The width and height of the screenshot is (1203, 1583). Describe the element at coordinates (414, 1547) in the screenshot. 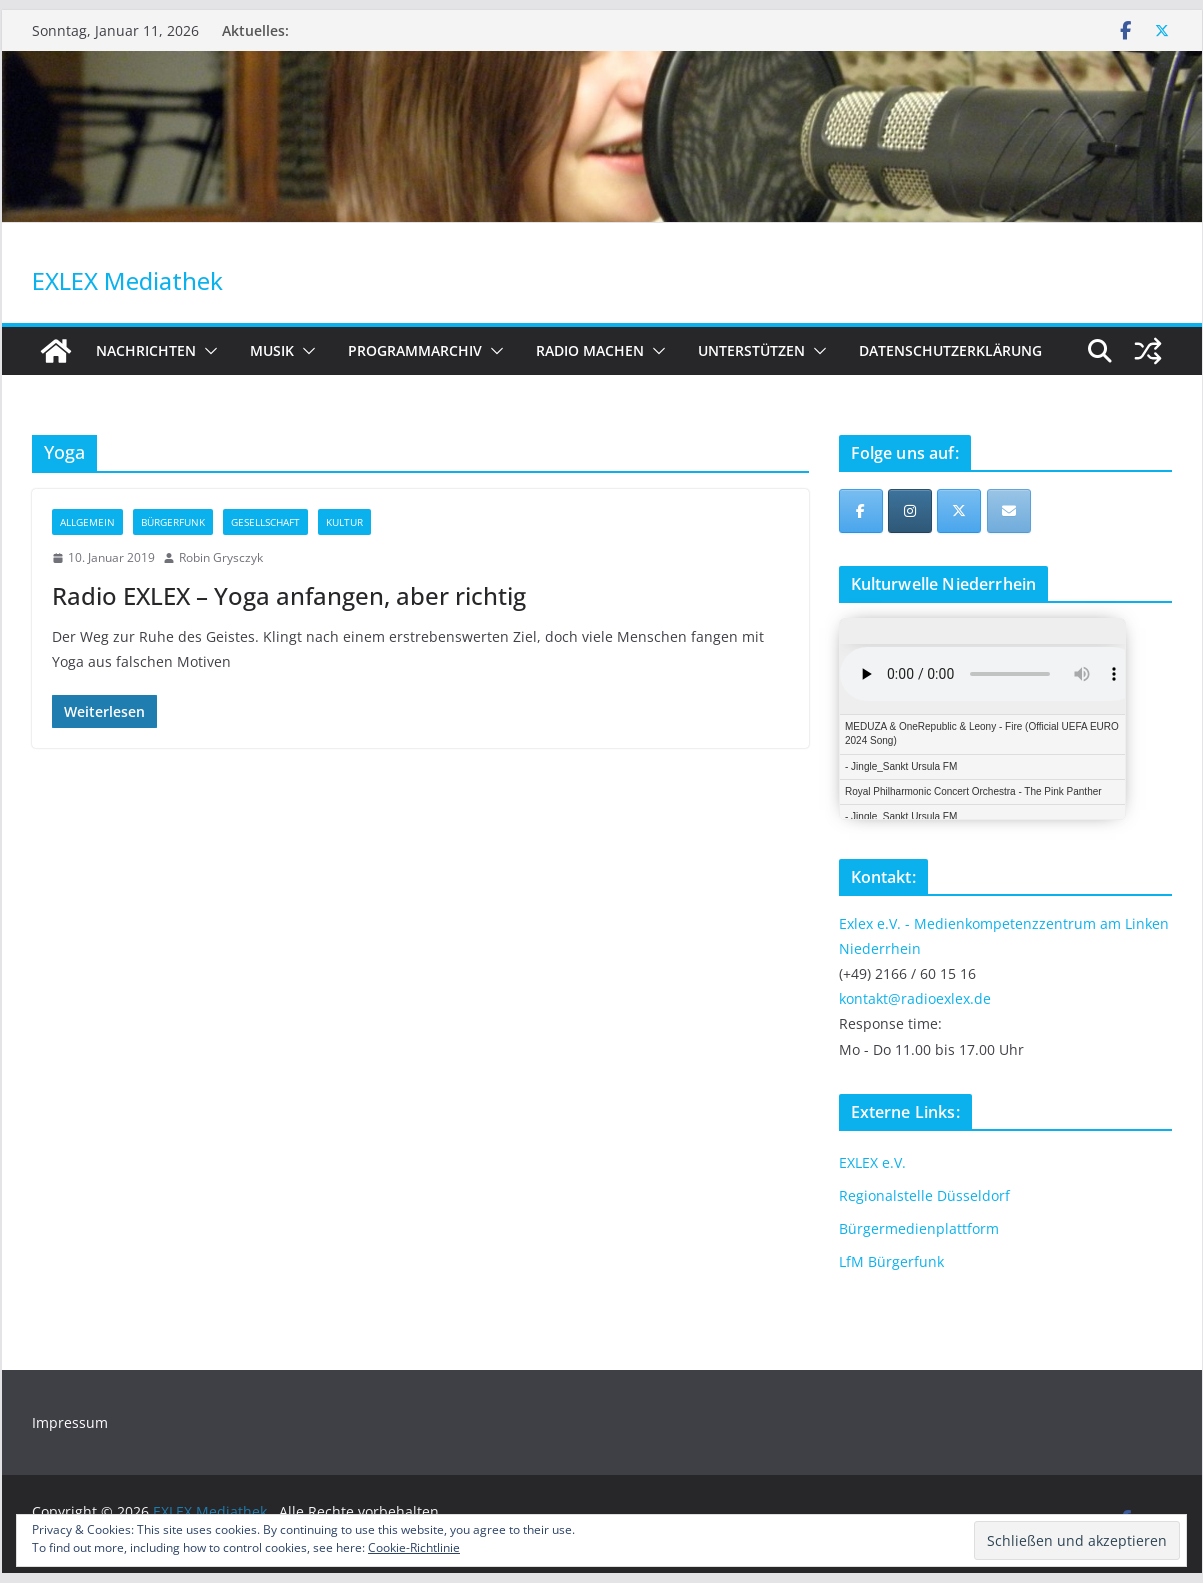

I see `Cookie-Richtlinie` at that location.